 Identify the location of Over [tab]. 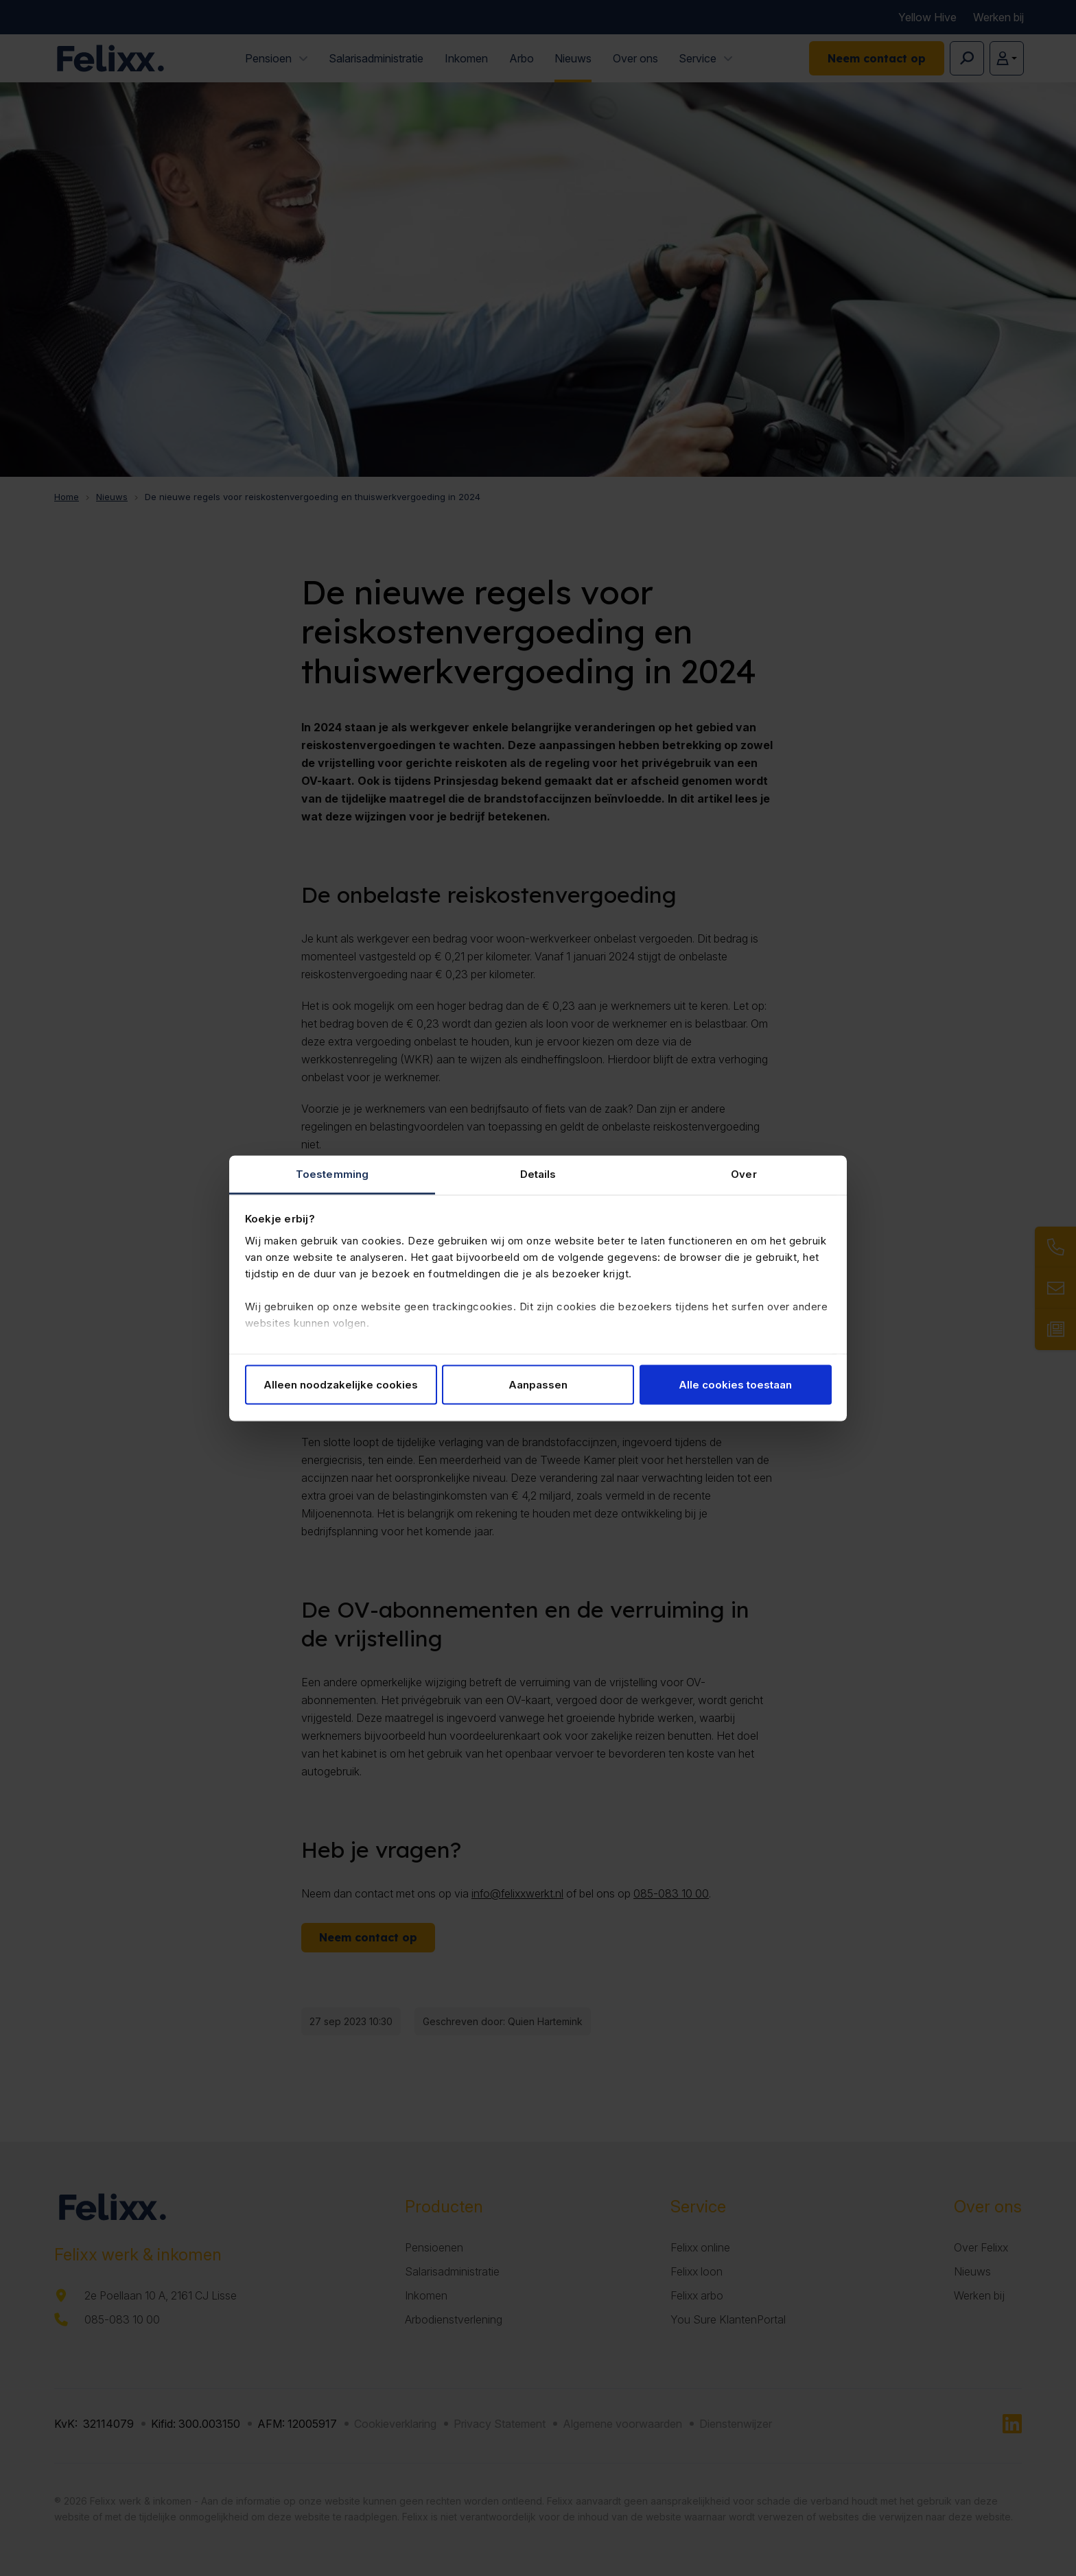
(743, 1173).